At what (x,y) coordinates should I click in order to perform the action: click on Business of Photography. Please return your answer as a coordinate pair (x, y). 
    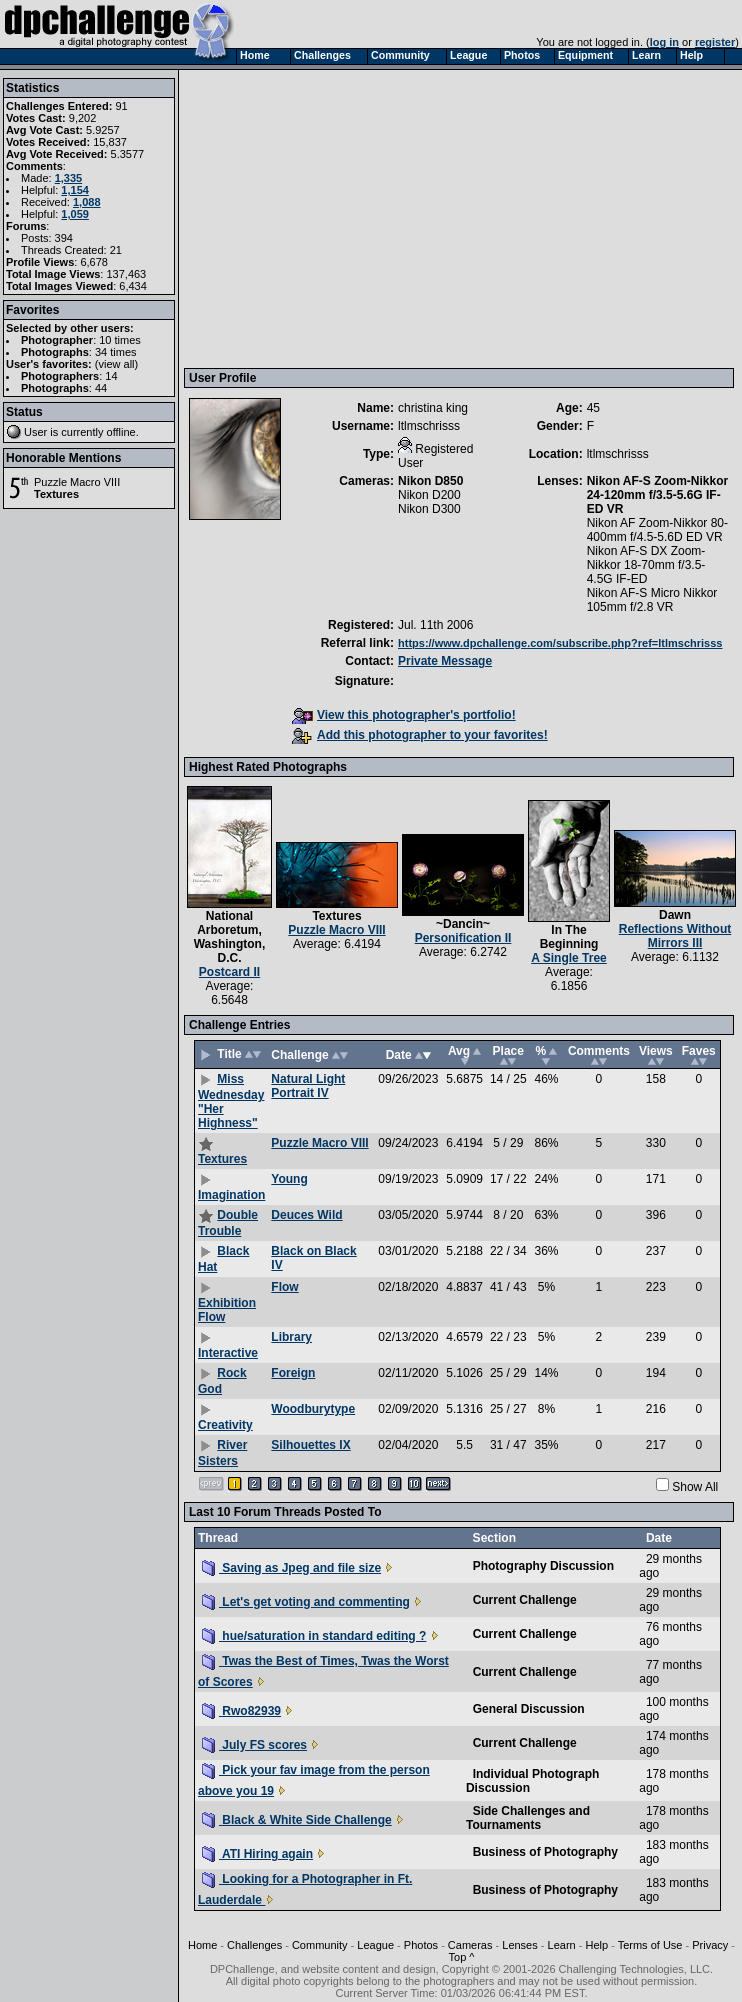
    Looking at the image, I should click on (545, 1852).